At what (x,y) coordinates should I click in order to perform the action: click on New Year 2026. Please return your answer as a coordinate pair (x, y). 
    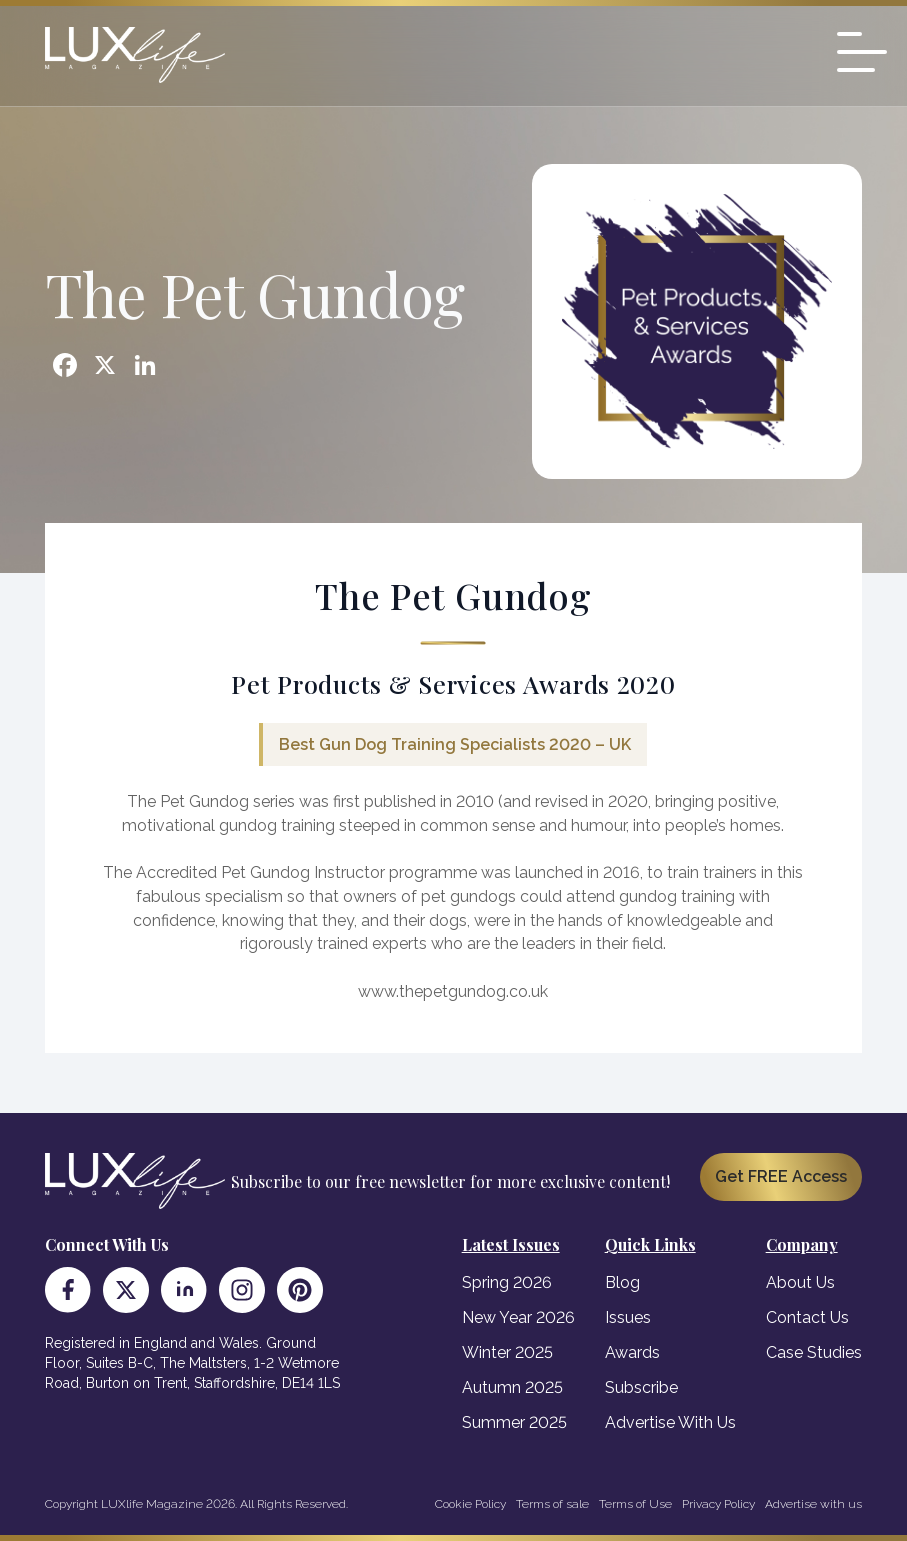
    Looking at the image, I should click on (518, 1317).